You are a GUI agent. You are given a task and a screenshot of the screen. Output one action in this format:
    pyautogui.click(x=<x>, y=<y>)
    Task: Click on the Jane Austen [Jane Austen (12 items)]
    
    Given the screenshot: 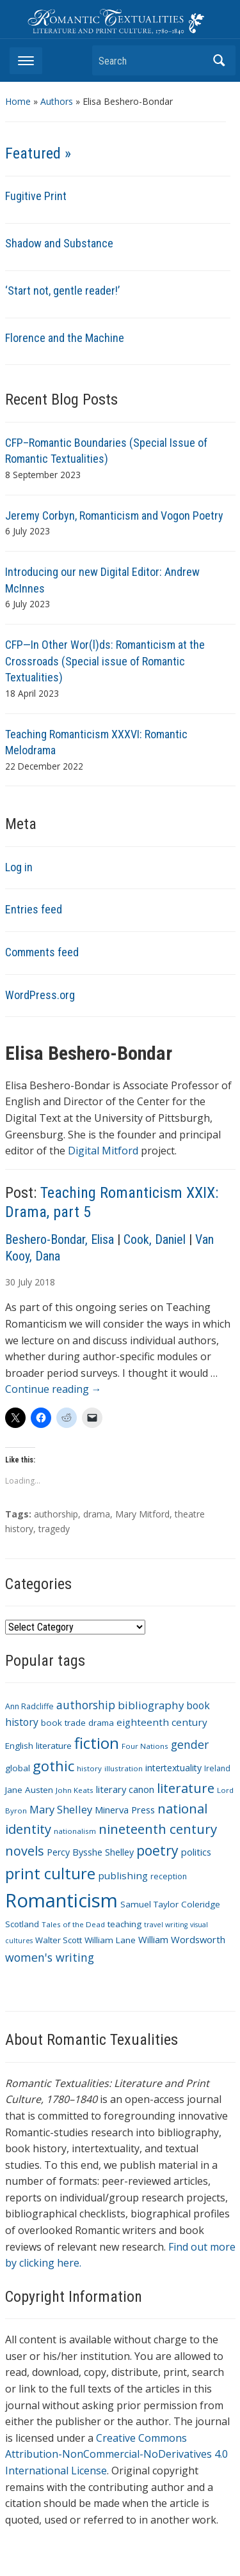 What is the action you would take?
    pyautogui.click(x=29, y=1790)
    